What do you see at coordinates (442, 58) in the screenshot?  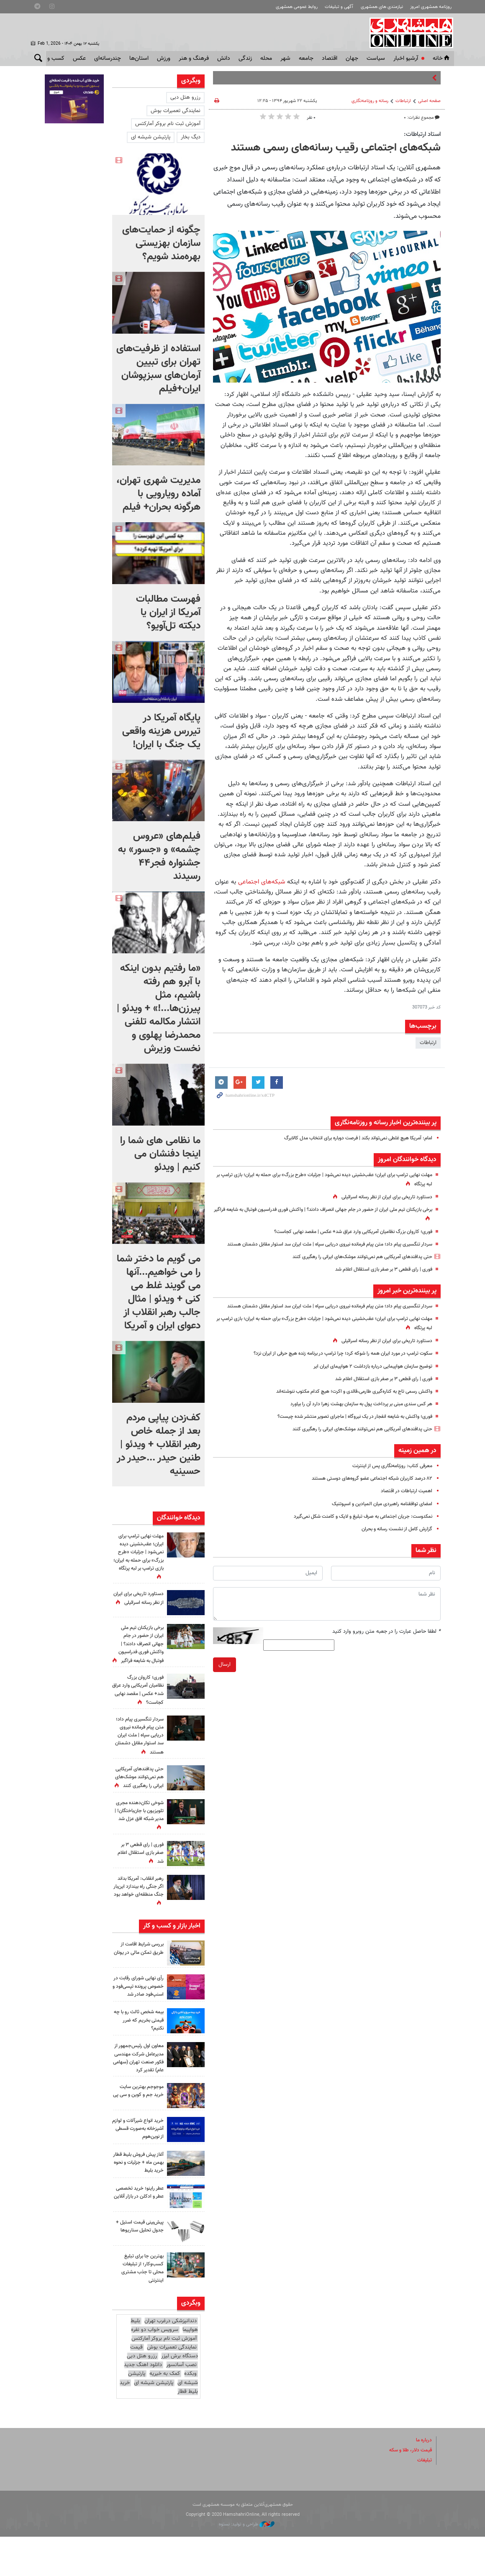 I see `خانه` at bounding box center [442, 58].